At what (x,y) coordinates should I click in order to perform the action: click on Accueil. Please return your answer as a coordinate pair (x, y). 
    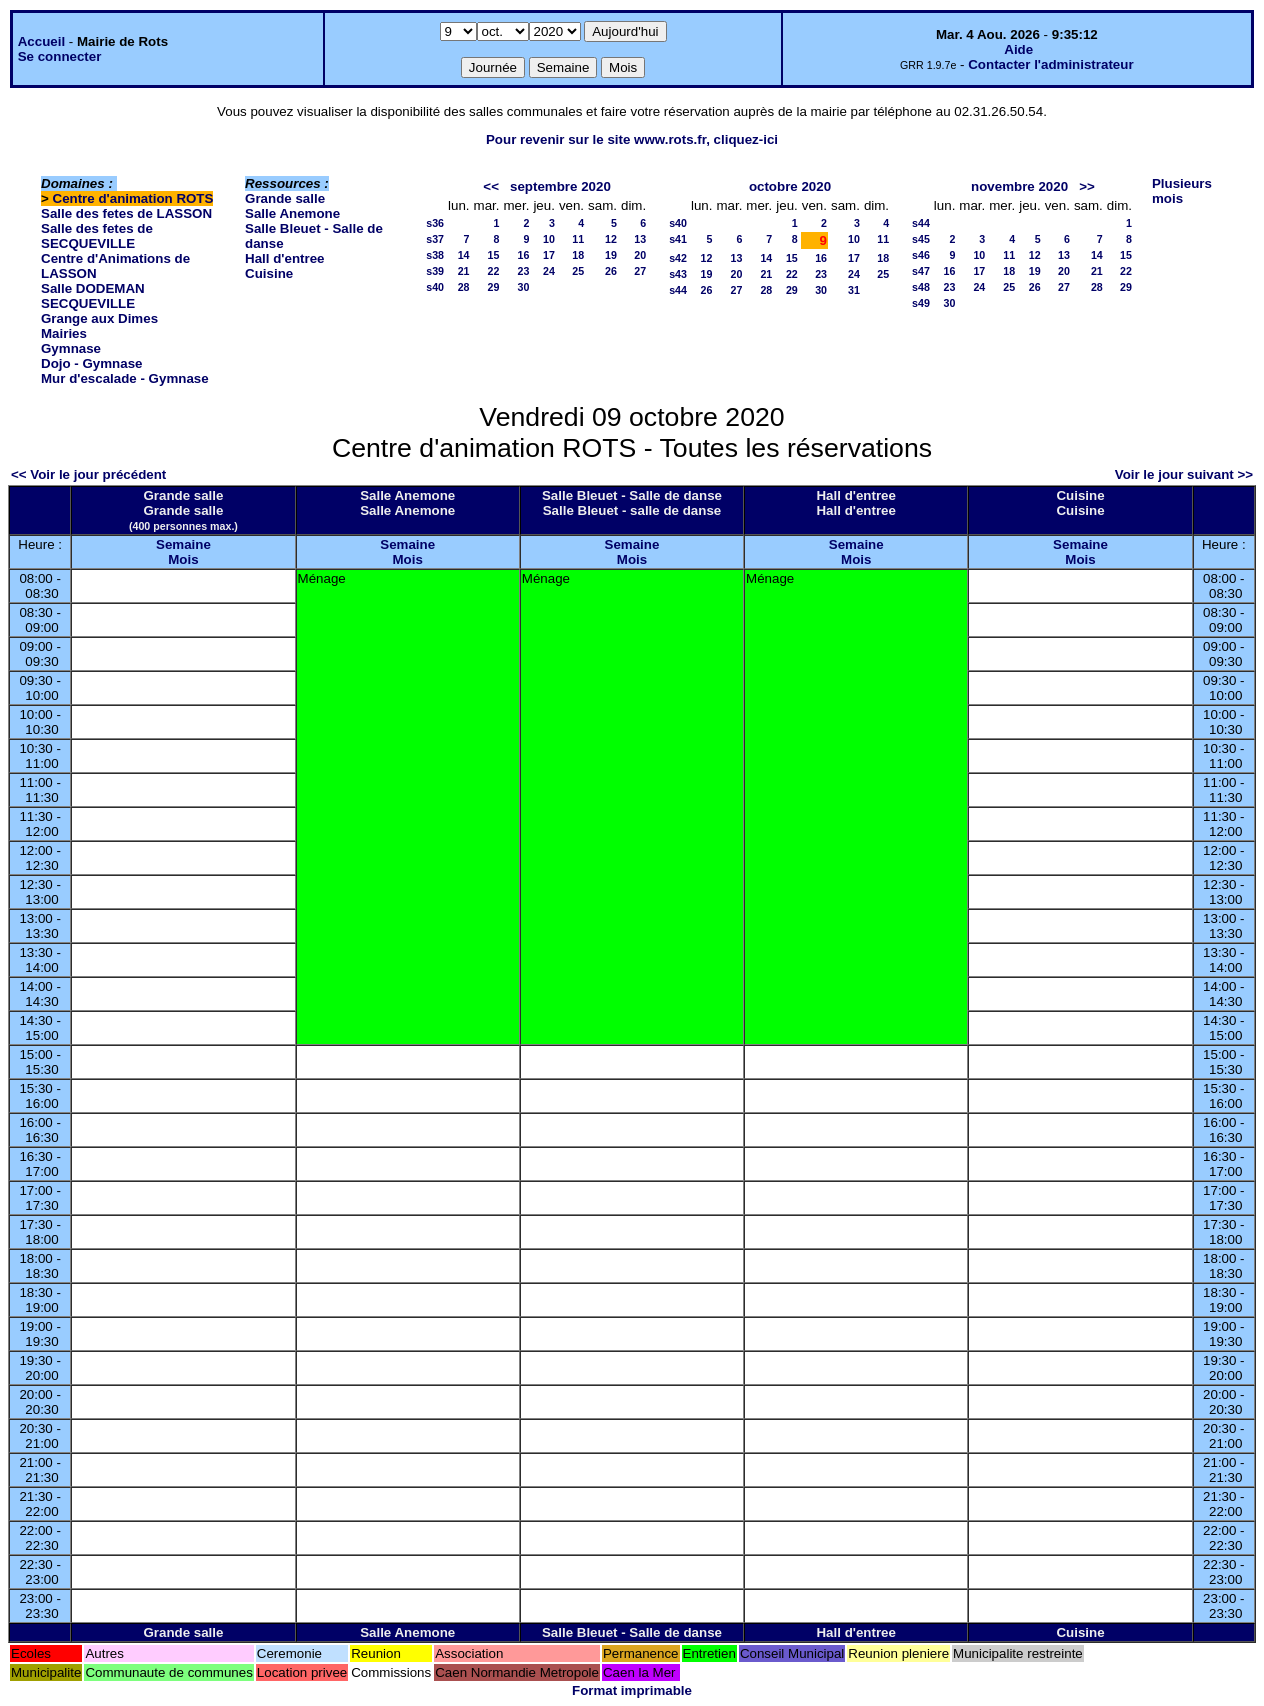
    Looking at the image, I should click on (41, 41).